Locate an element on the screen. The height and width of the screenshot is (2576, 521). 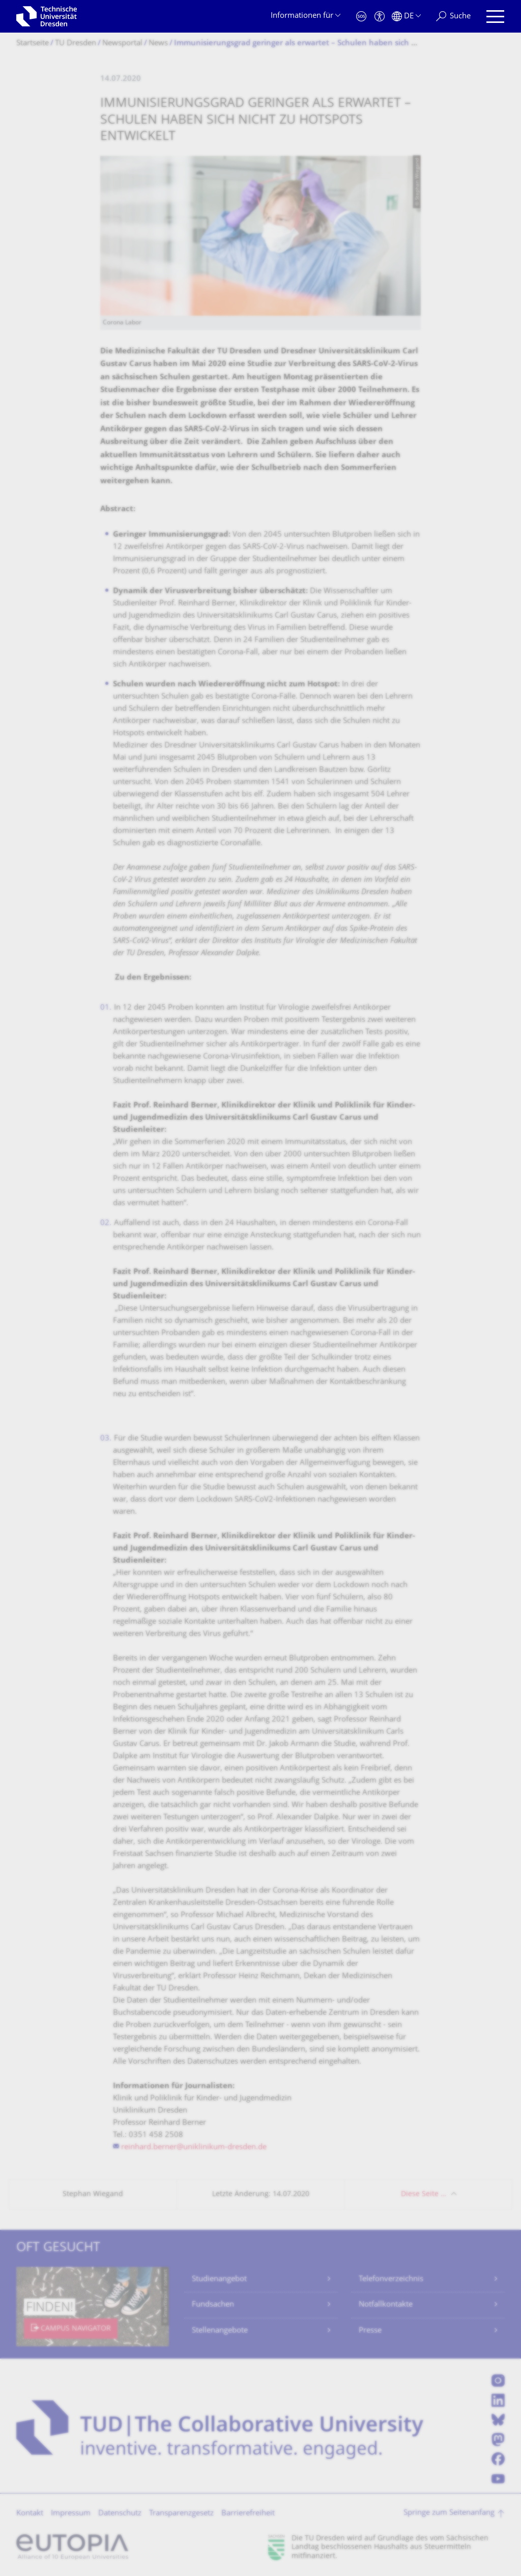
[Suche] is located at coordinates (453, 16).